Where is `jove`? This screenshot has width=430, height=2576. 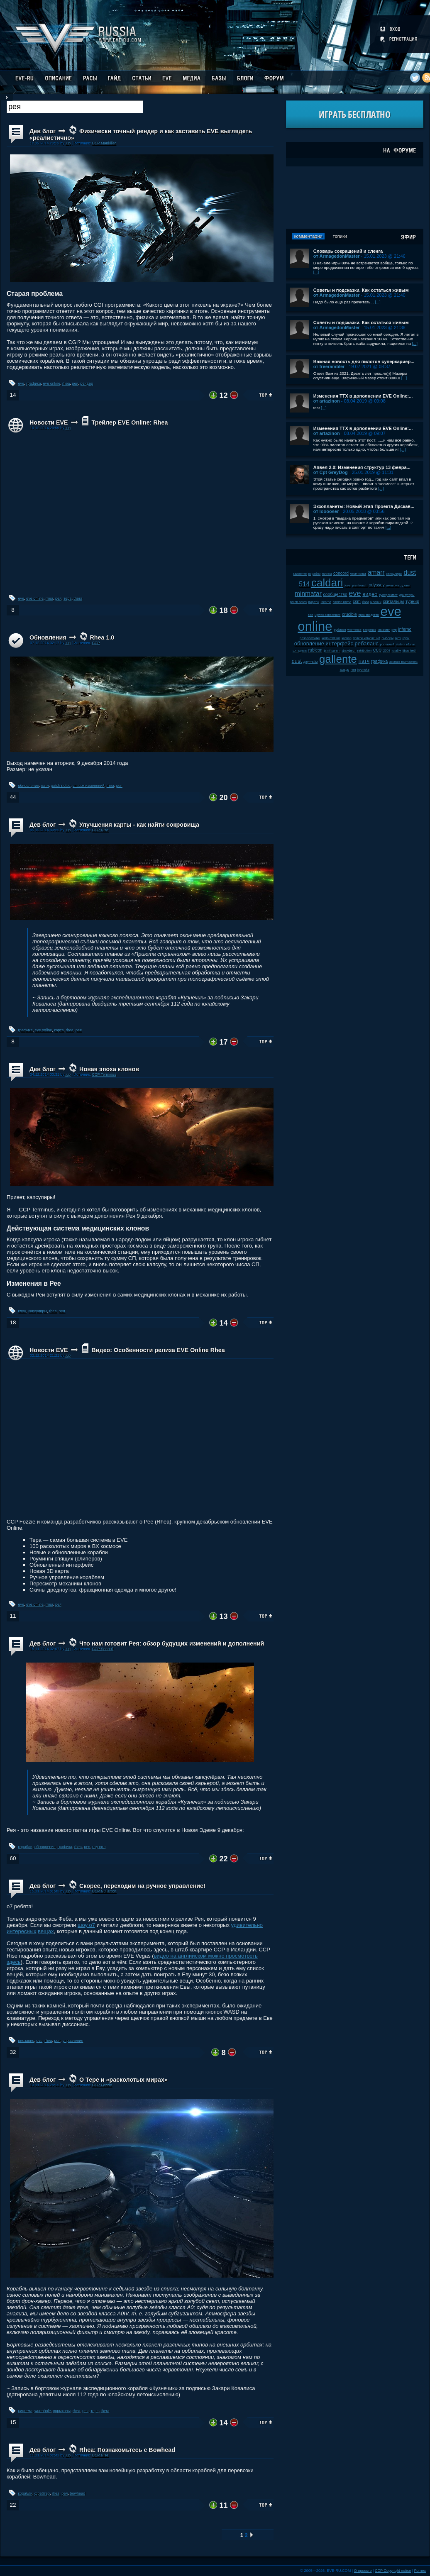
jove is located at coordinates (347, 585).